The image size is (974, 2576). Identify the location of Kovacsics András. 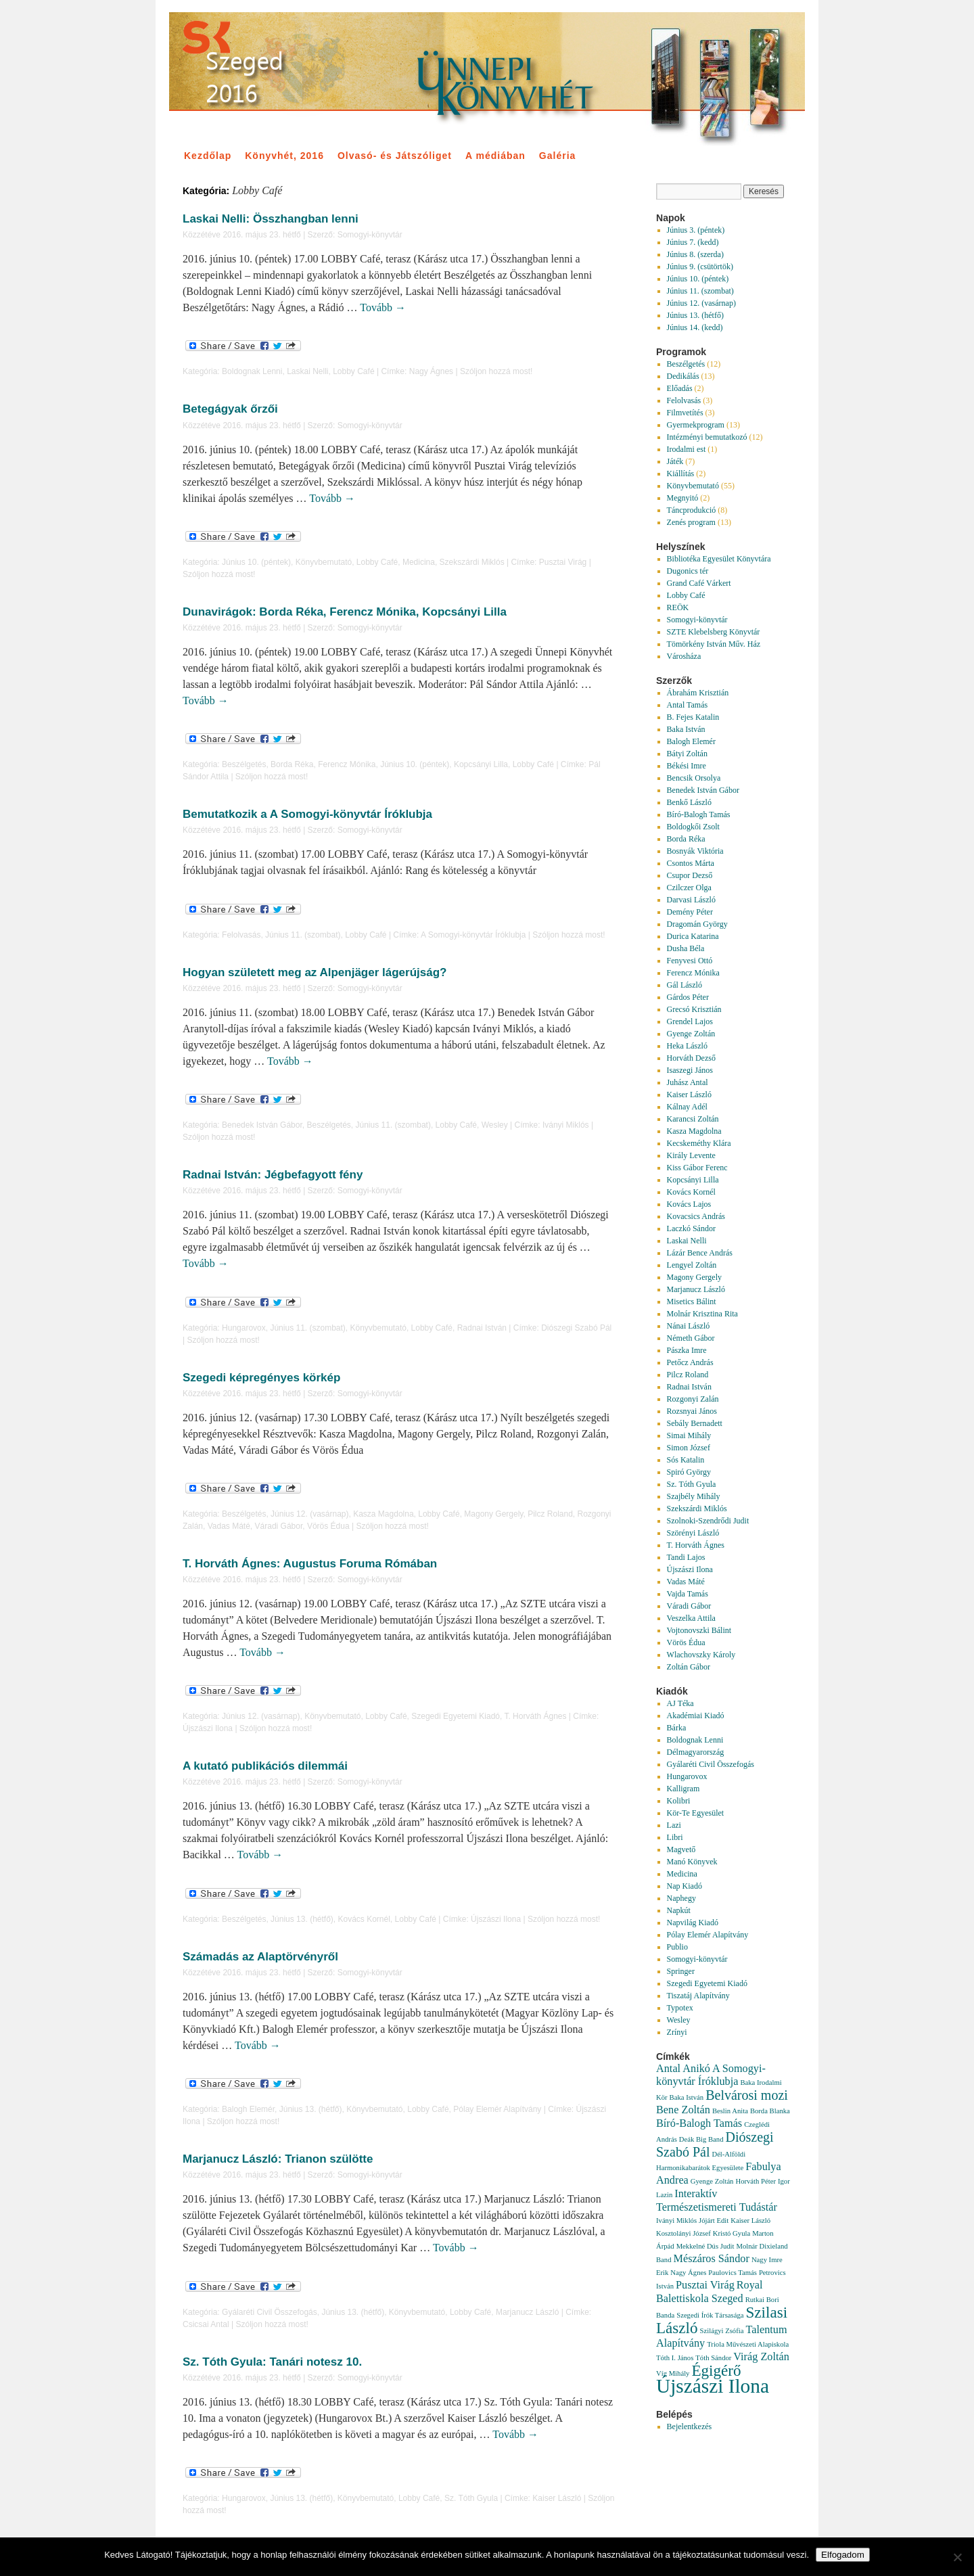
(696, 1216).